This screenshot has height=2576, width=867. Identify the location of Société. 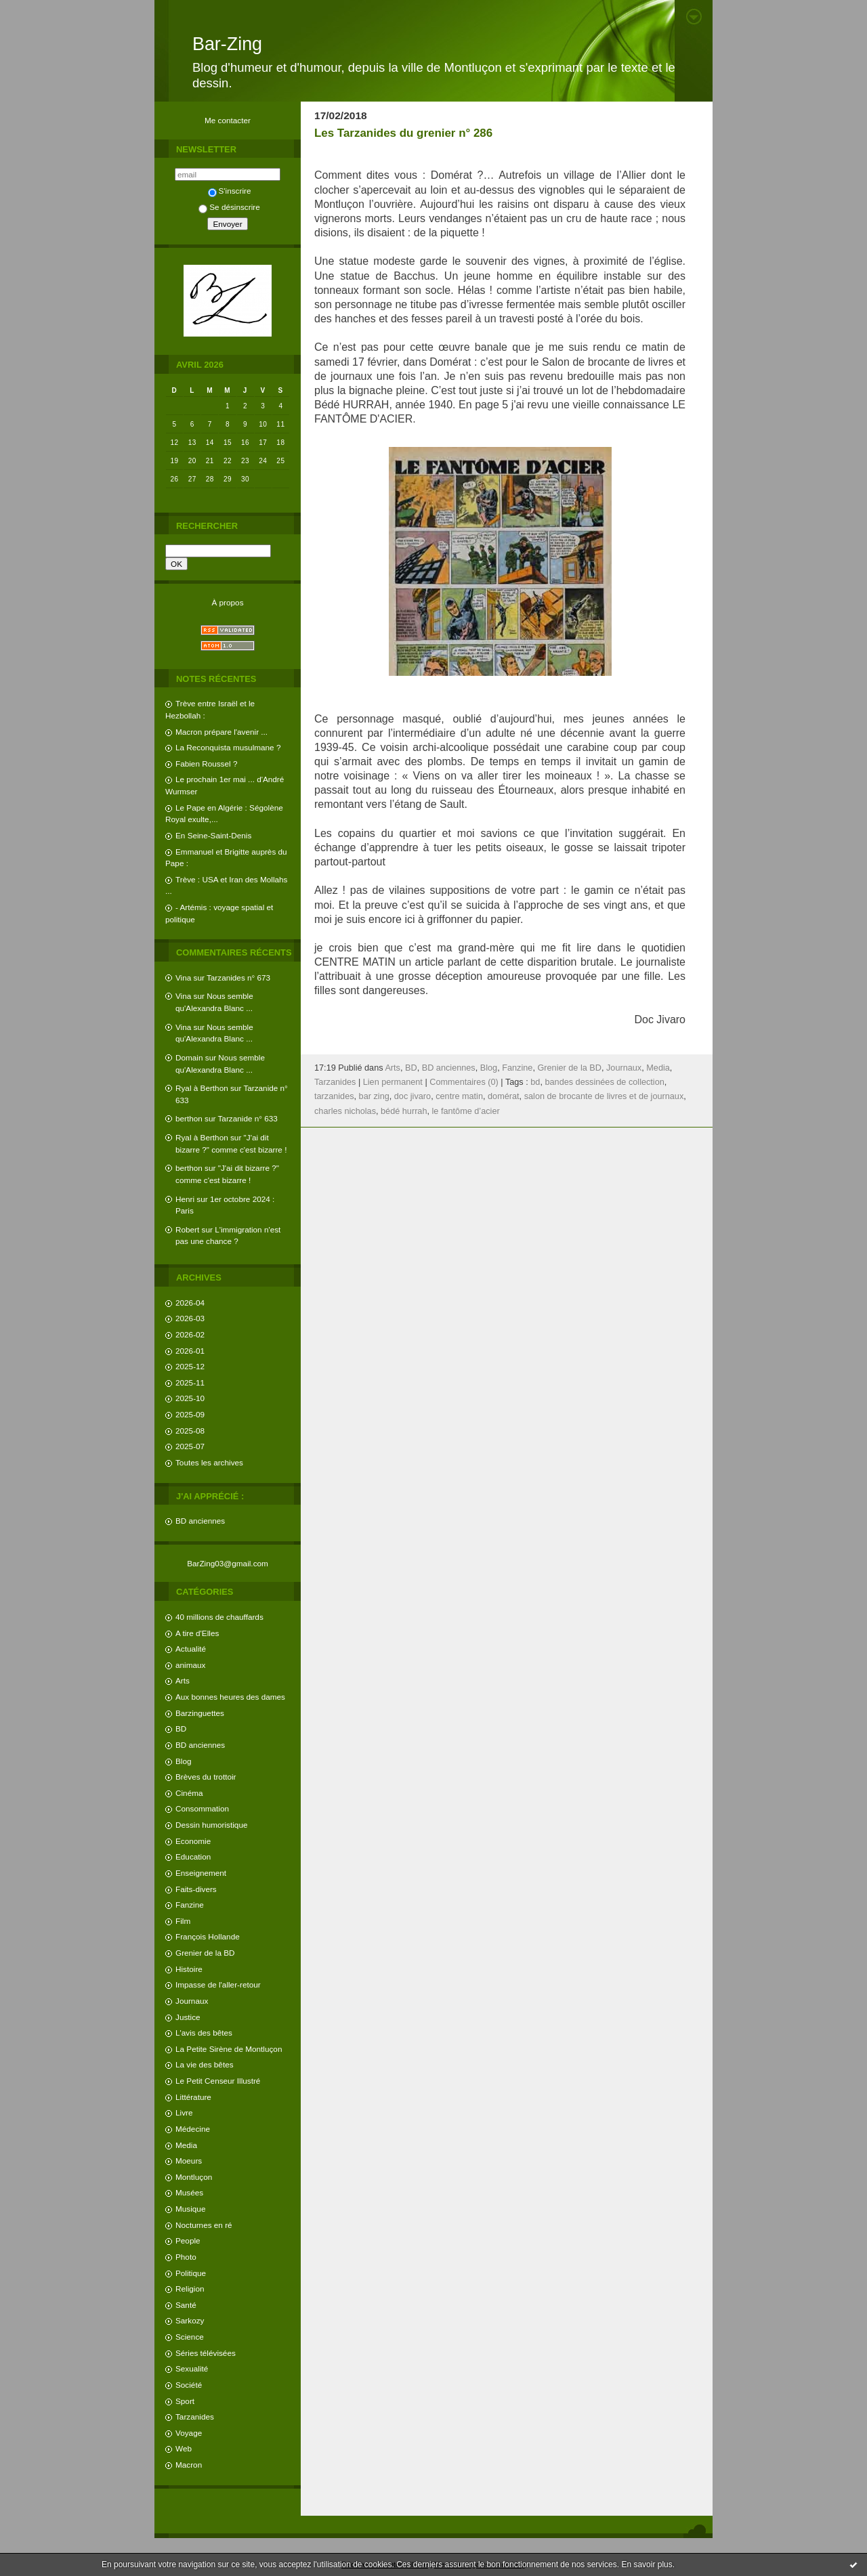
(188, 2384).